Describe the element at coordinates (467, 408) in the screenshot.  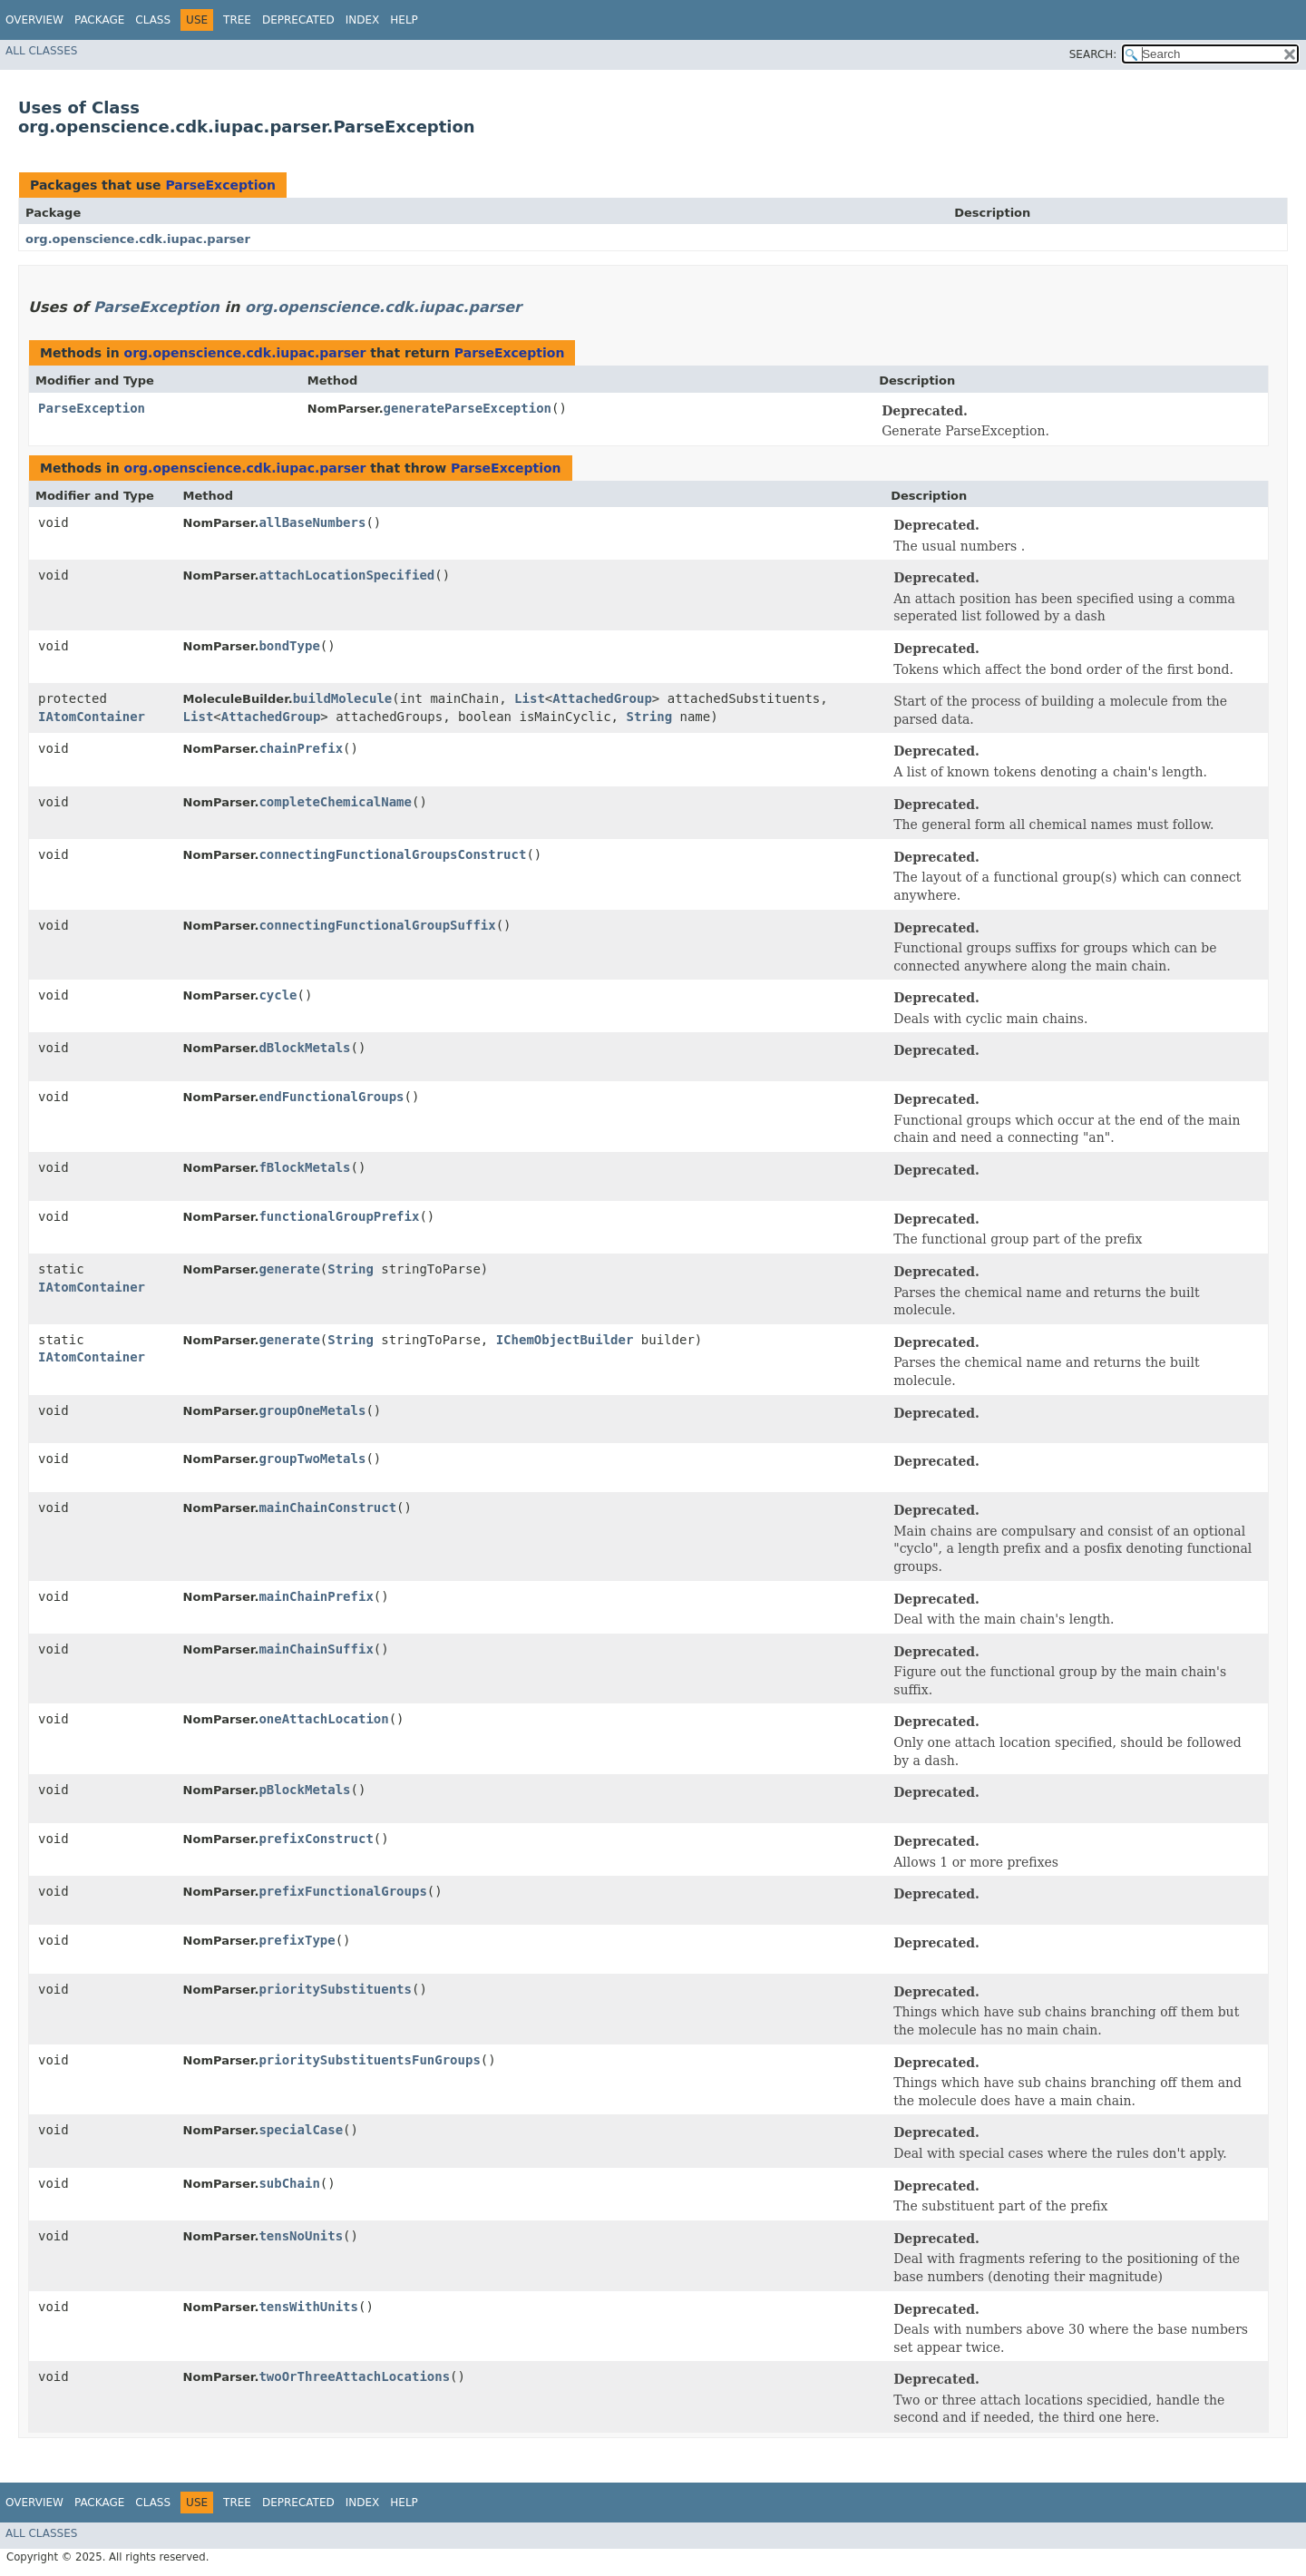
I see `generateParseException` at that location.